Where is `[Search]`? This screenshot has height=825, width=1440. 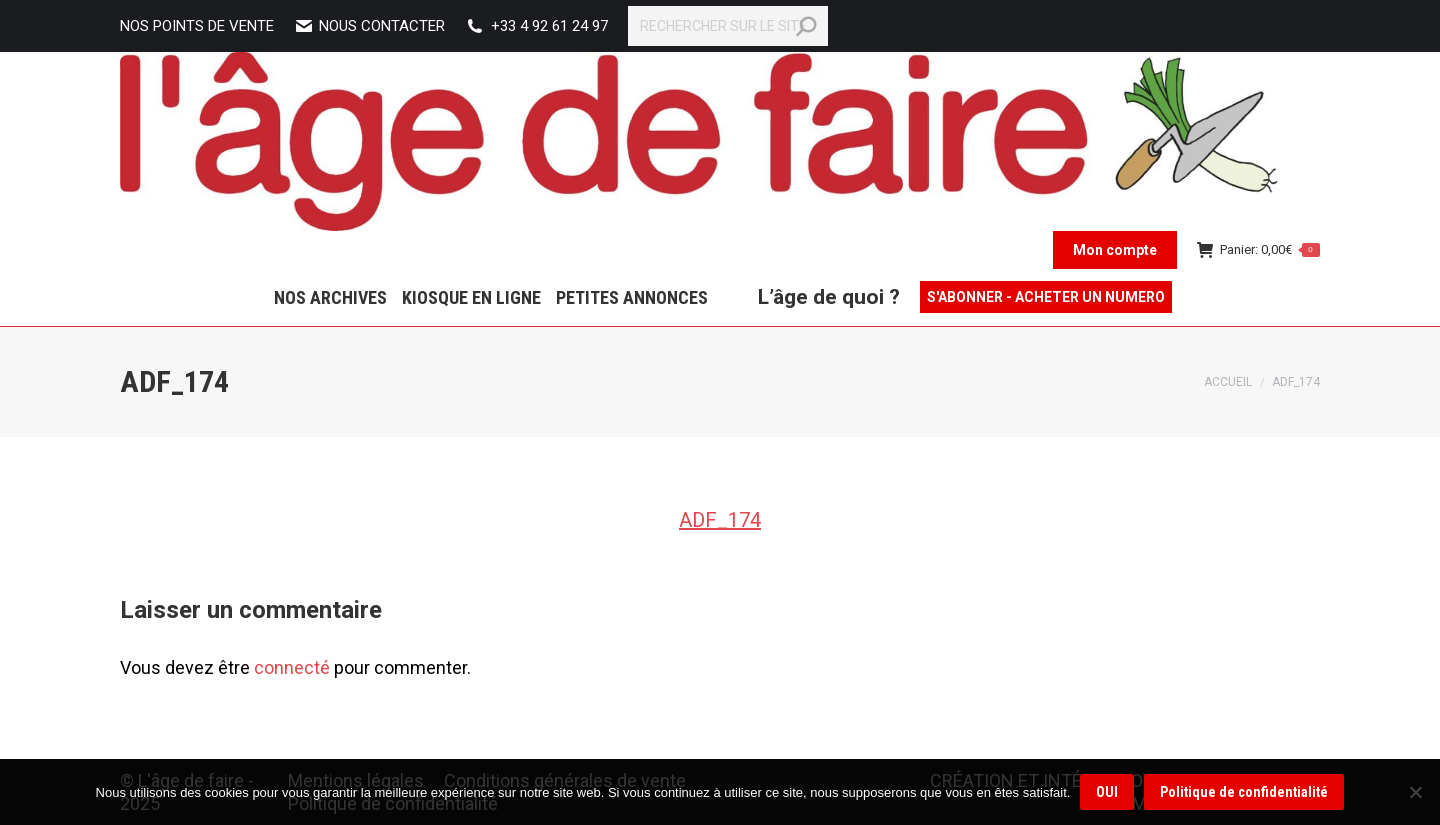
[Search] is located at coordinates (728, 26).